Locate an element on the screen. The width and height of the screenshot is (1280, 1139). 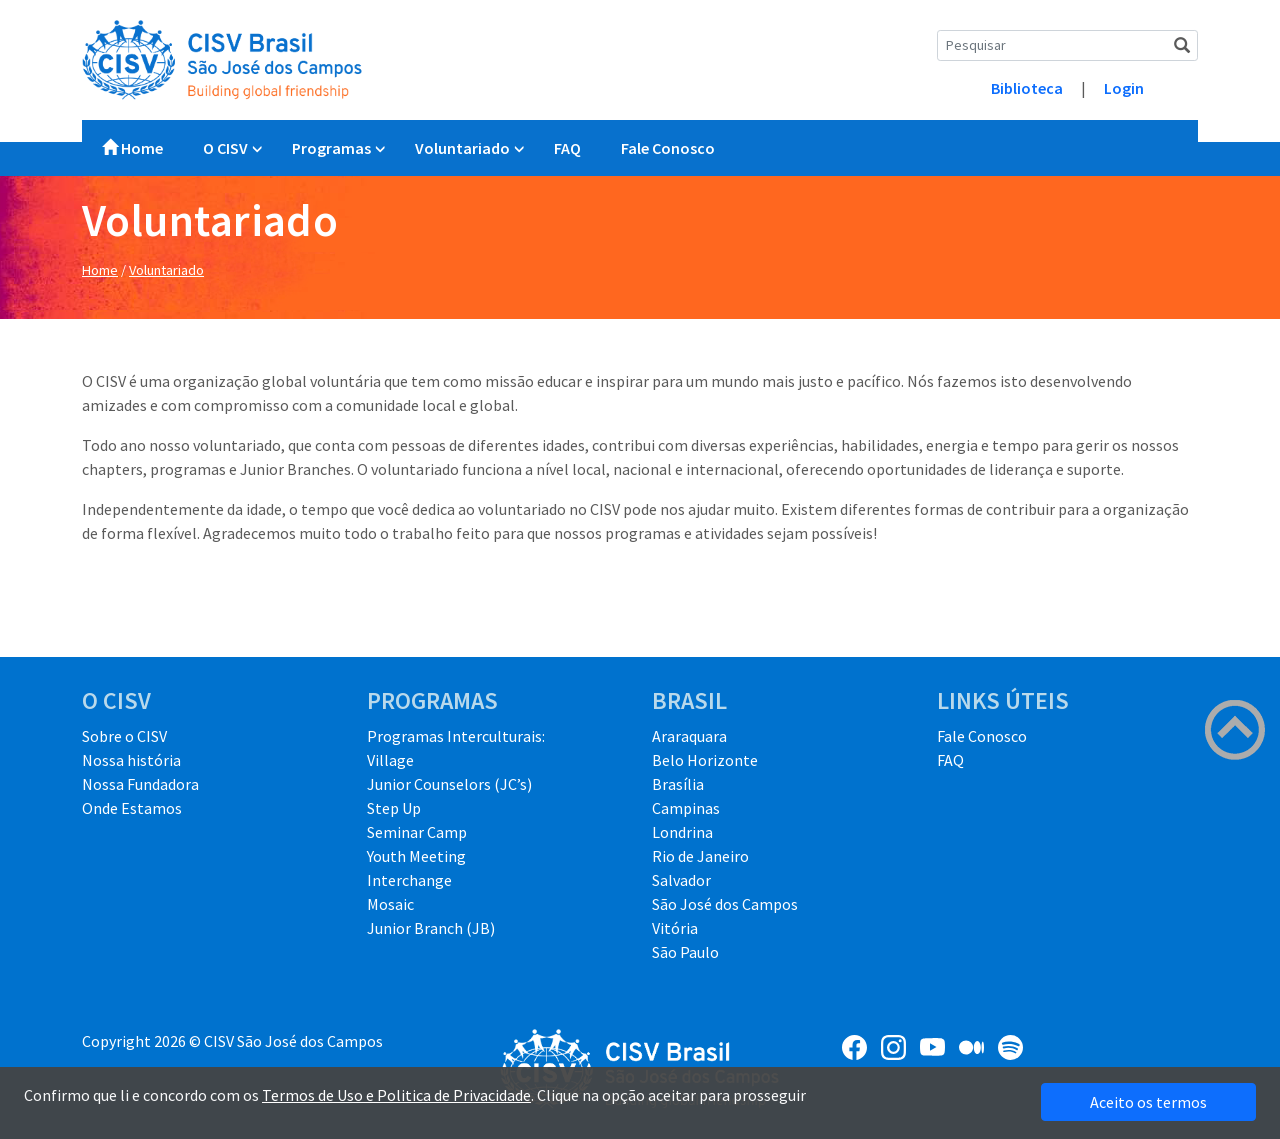
Nossa história is located at coordinates (131, 760).